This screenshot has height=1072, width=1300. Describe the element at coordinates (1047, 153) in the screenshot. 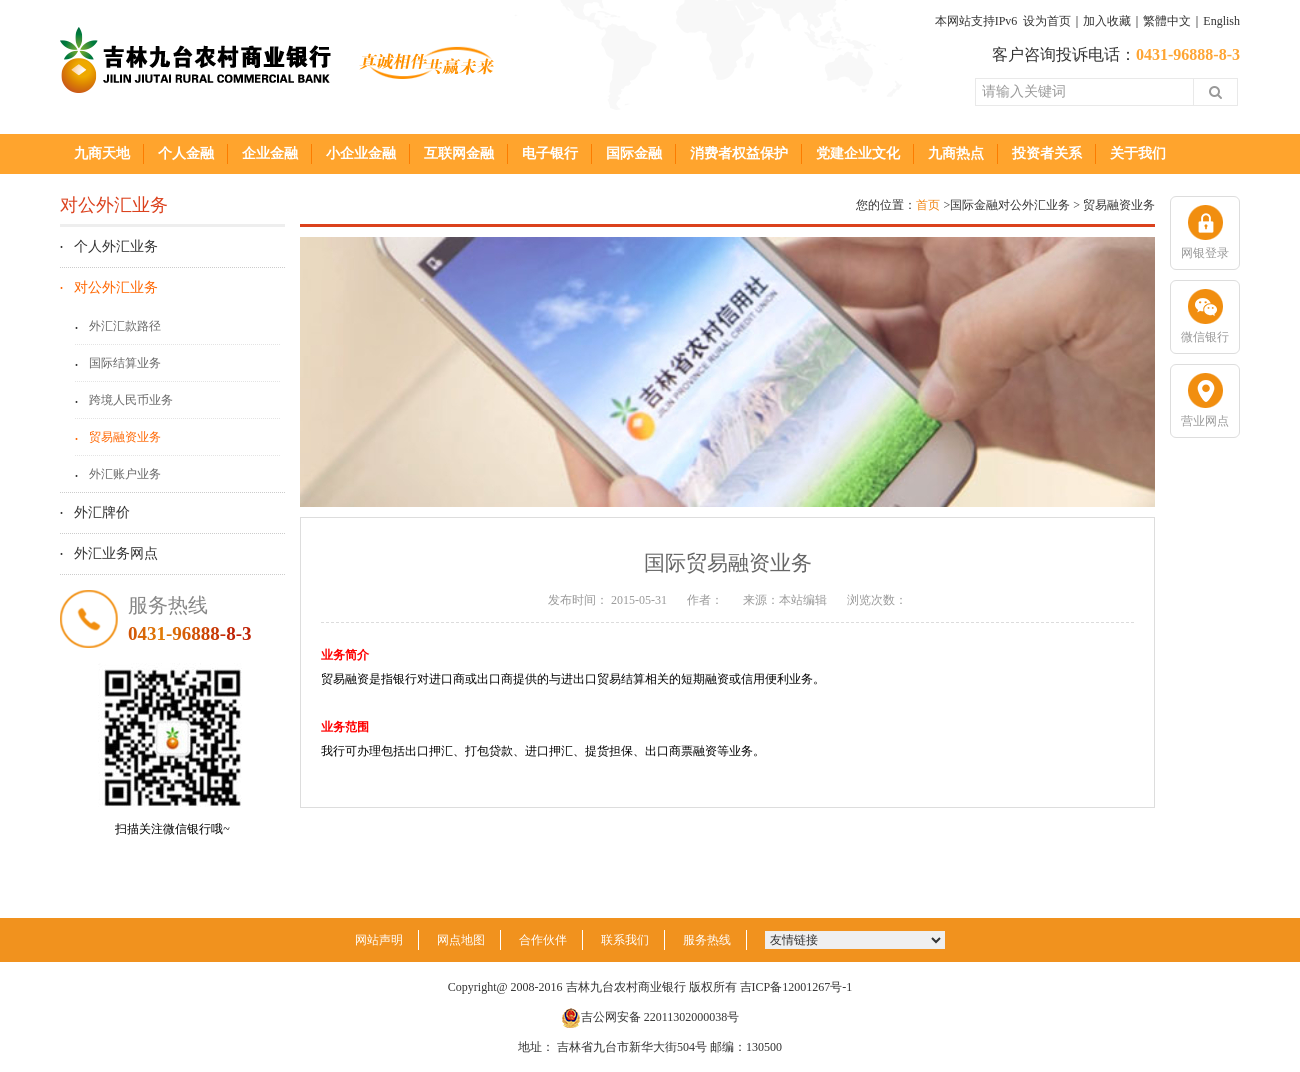

I see `投资者关系` at that location.